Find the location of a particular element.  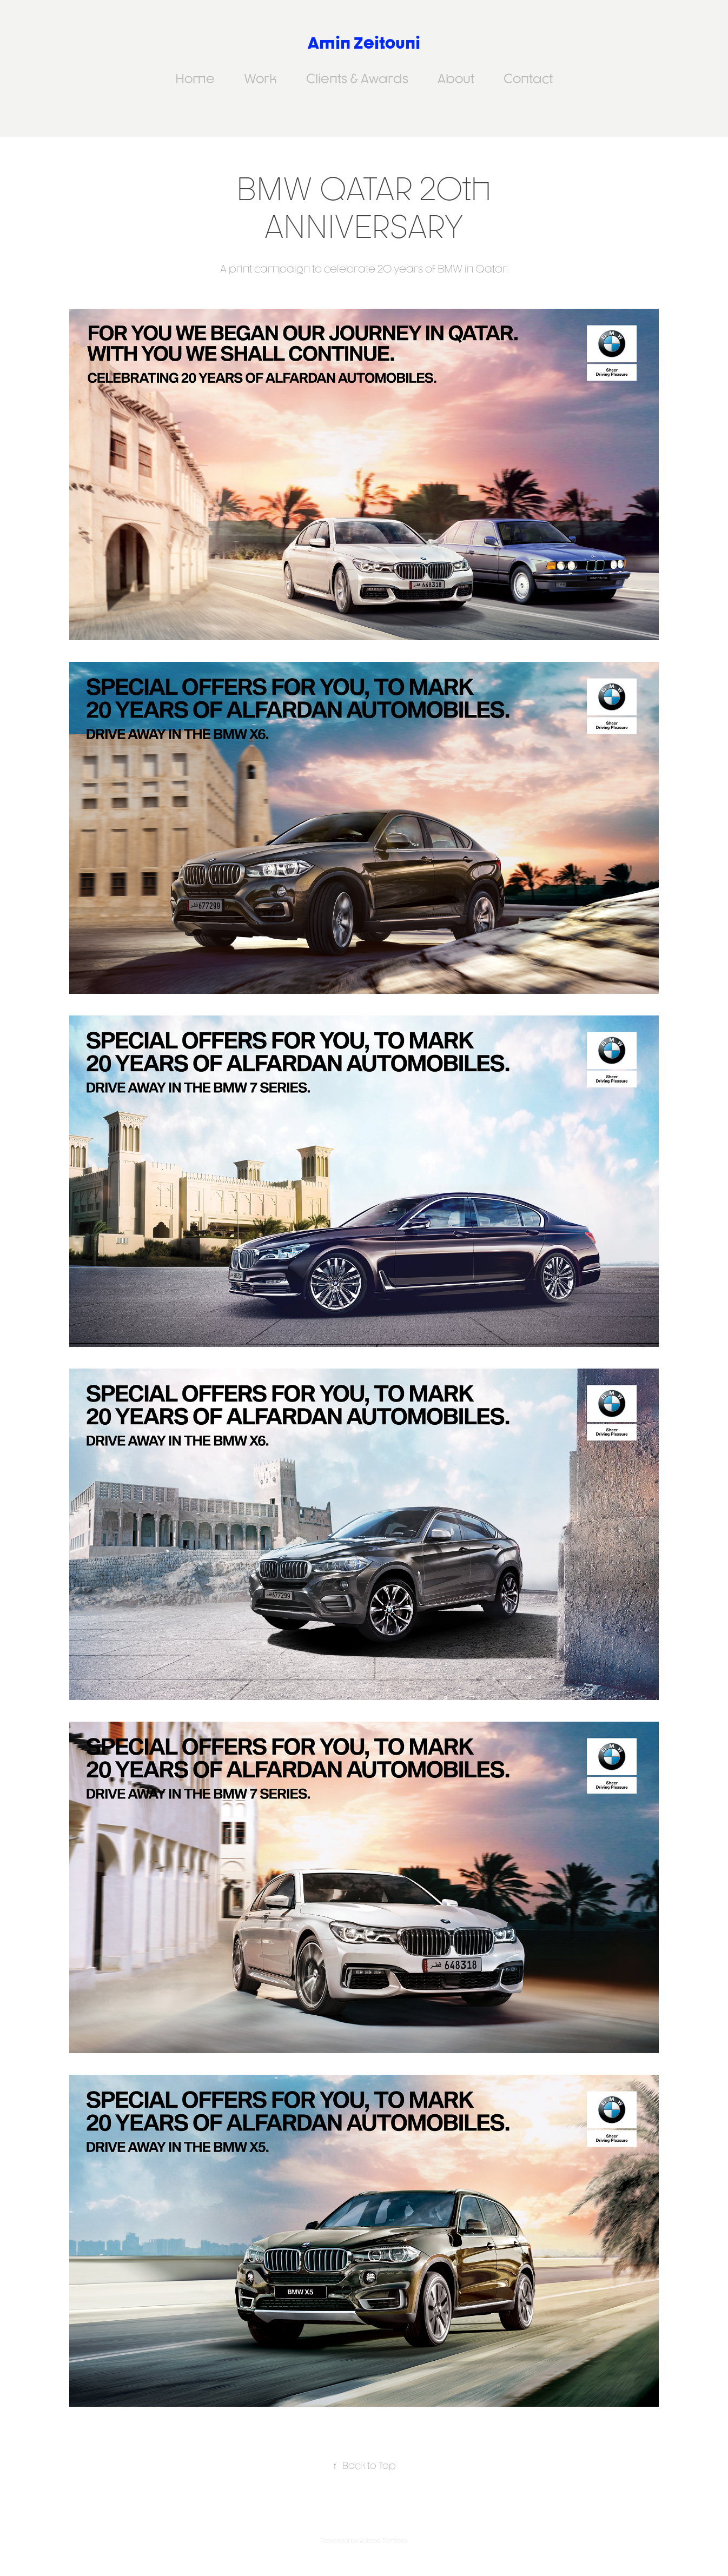

Contact is located at coordinates (528, 78).